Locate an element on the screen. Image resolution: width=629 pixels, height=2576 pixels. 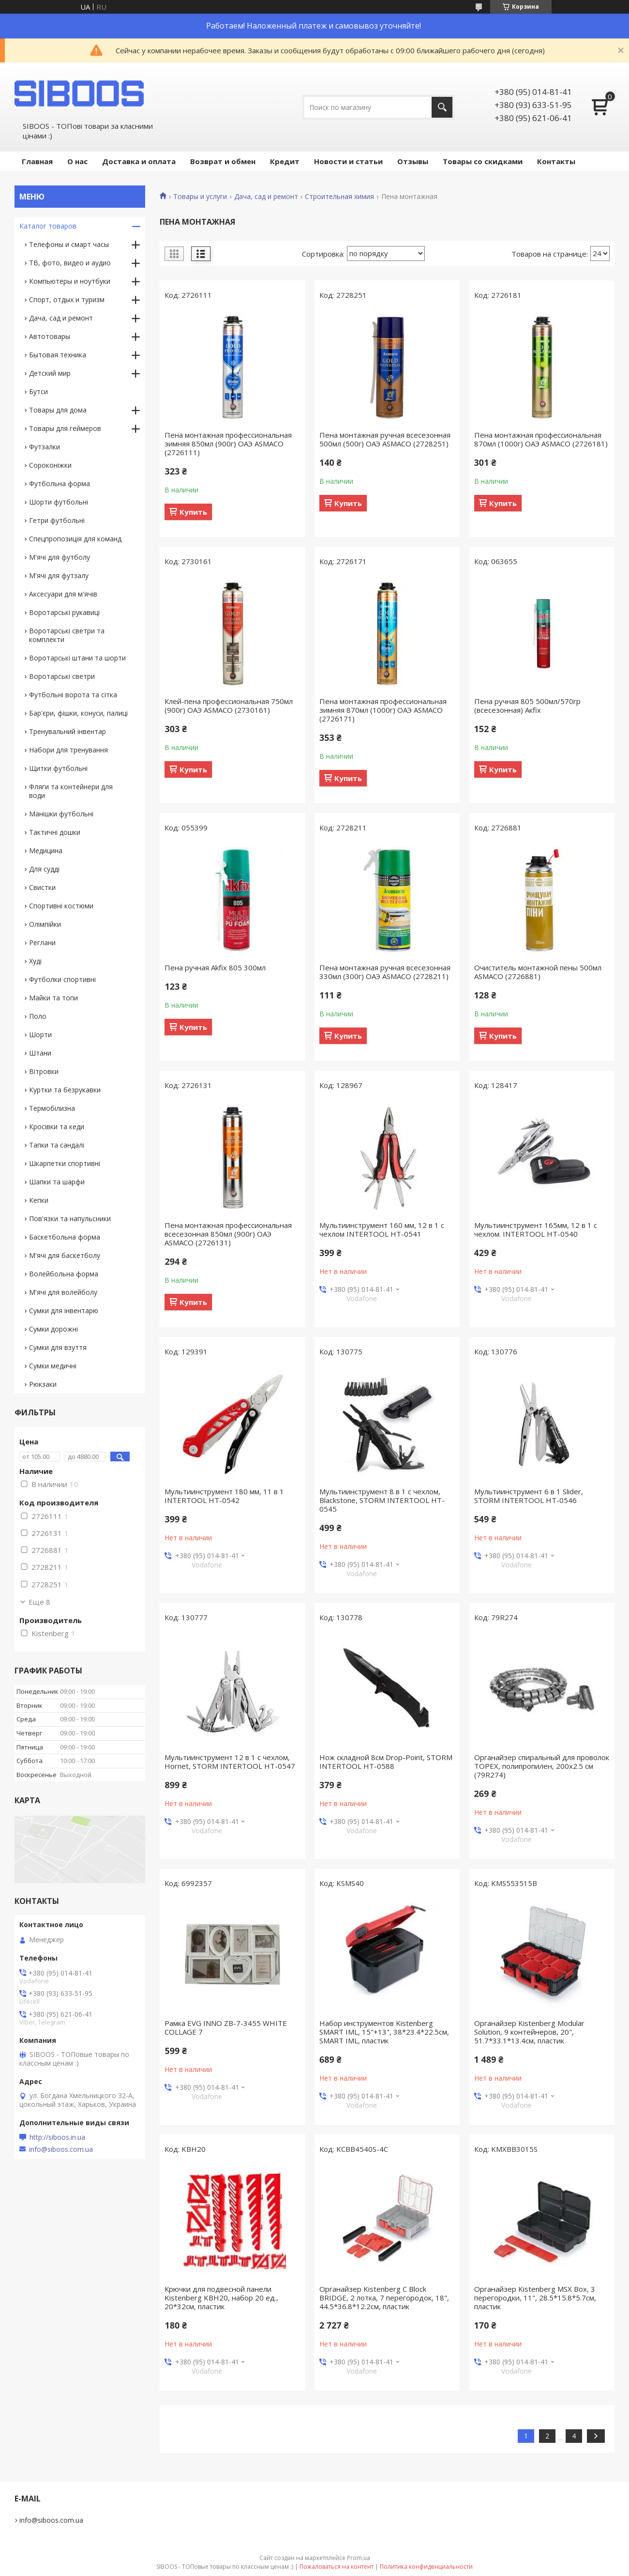
Органайзер Kistenberg Modular Solution, 9 контейнеров, 20", 51.7*33.1*13.4см, пластик is located at coordinates (529, 2032).